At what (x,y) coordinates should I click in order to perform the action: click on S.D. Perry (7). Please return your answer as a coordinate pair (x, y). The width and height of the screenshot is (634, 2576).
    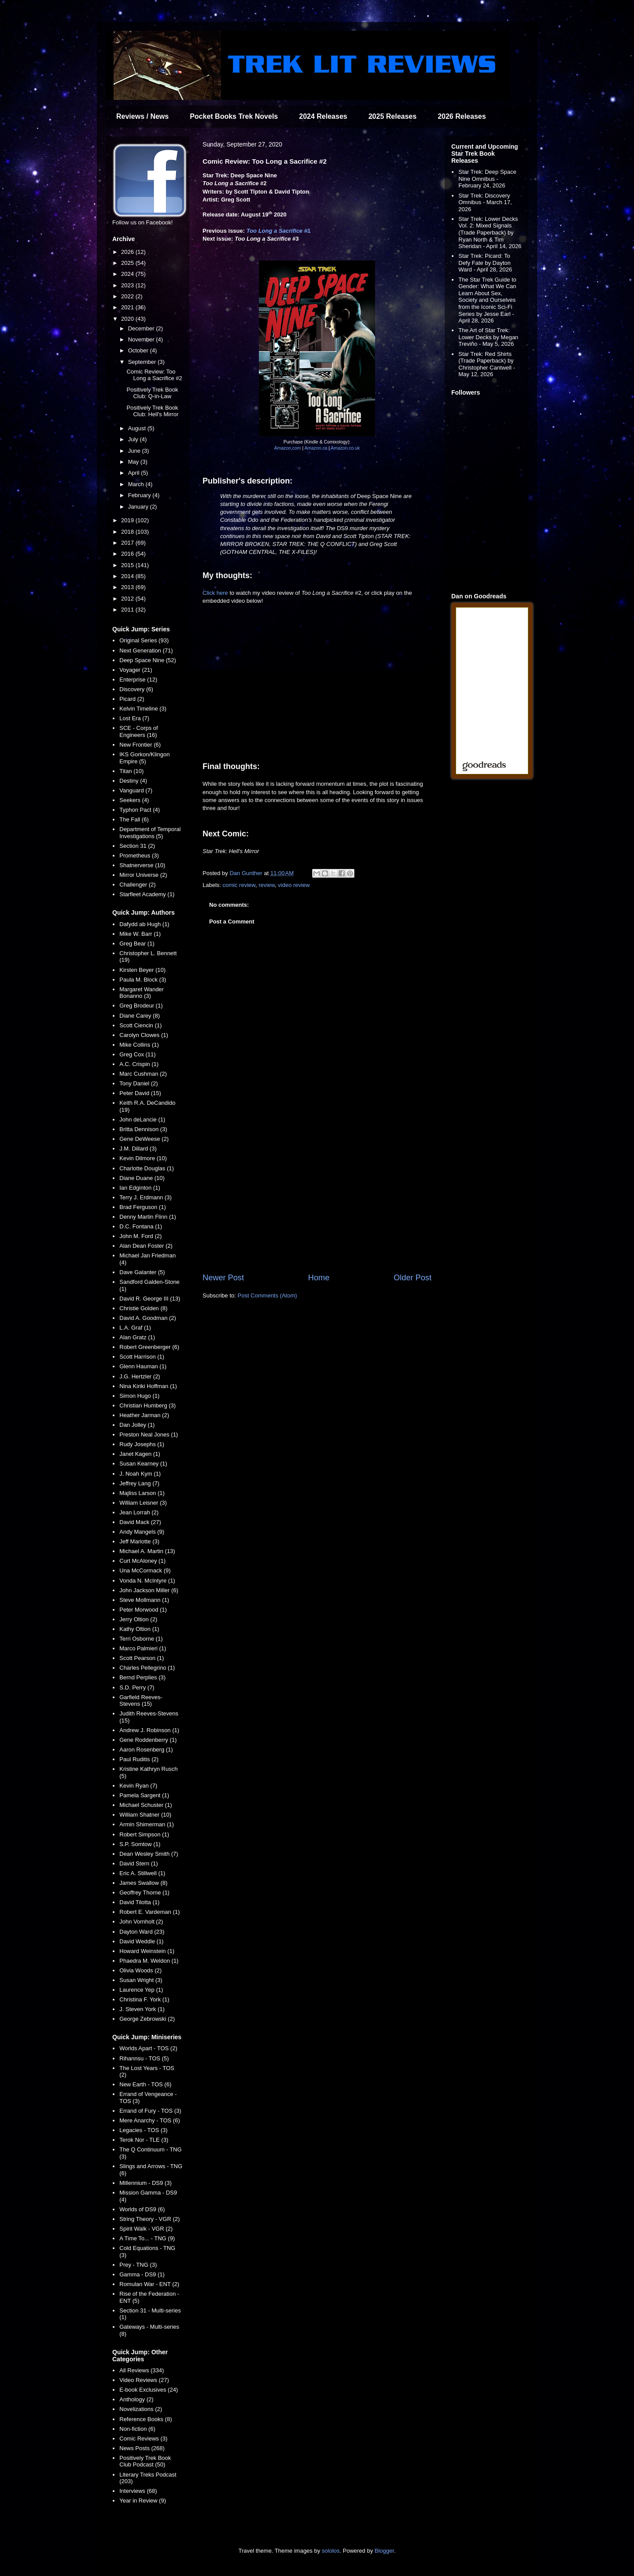
    Looking at the image, I should click on (136, 1687).